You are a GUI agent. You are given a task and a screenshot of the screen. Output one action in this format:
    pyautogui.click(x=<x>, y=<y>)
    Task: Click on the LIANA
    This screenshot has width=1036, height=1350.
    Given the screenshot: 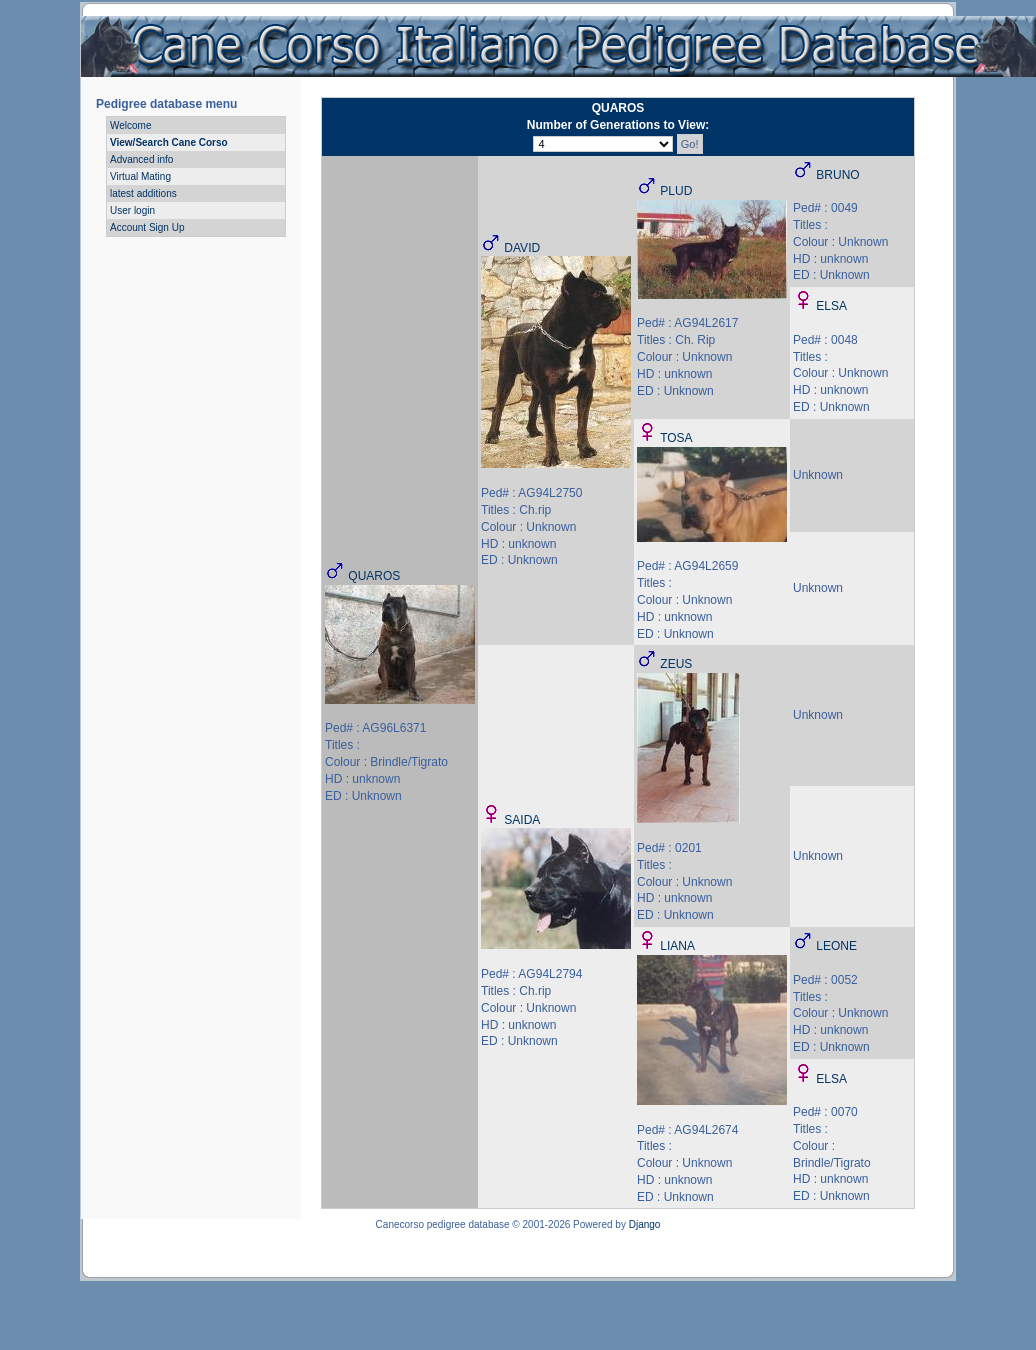 What is the action you would take?
    pyautogui.click(x=677, y=946)
    